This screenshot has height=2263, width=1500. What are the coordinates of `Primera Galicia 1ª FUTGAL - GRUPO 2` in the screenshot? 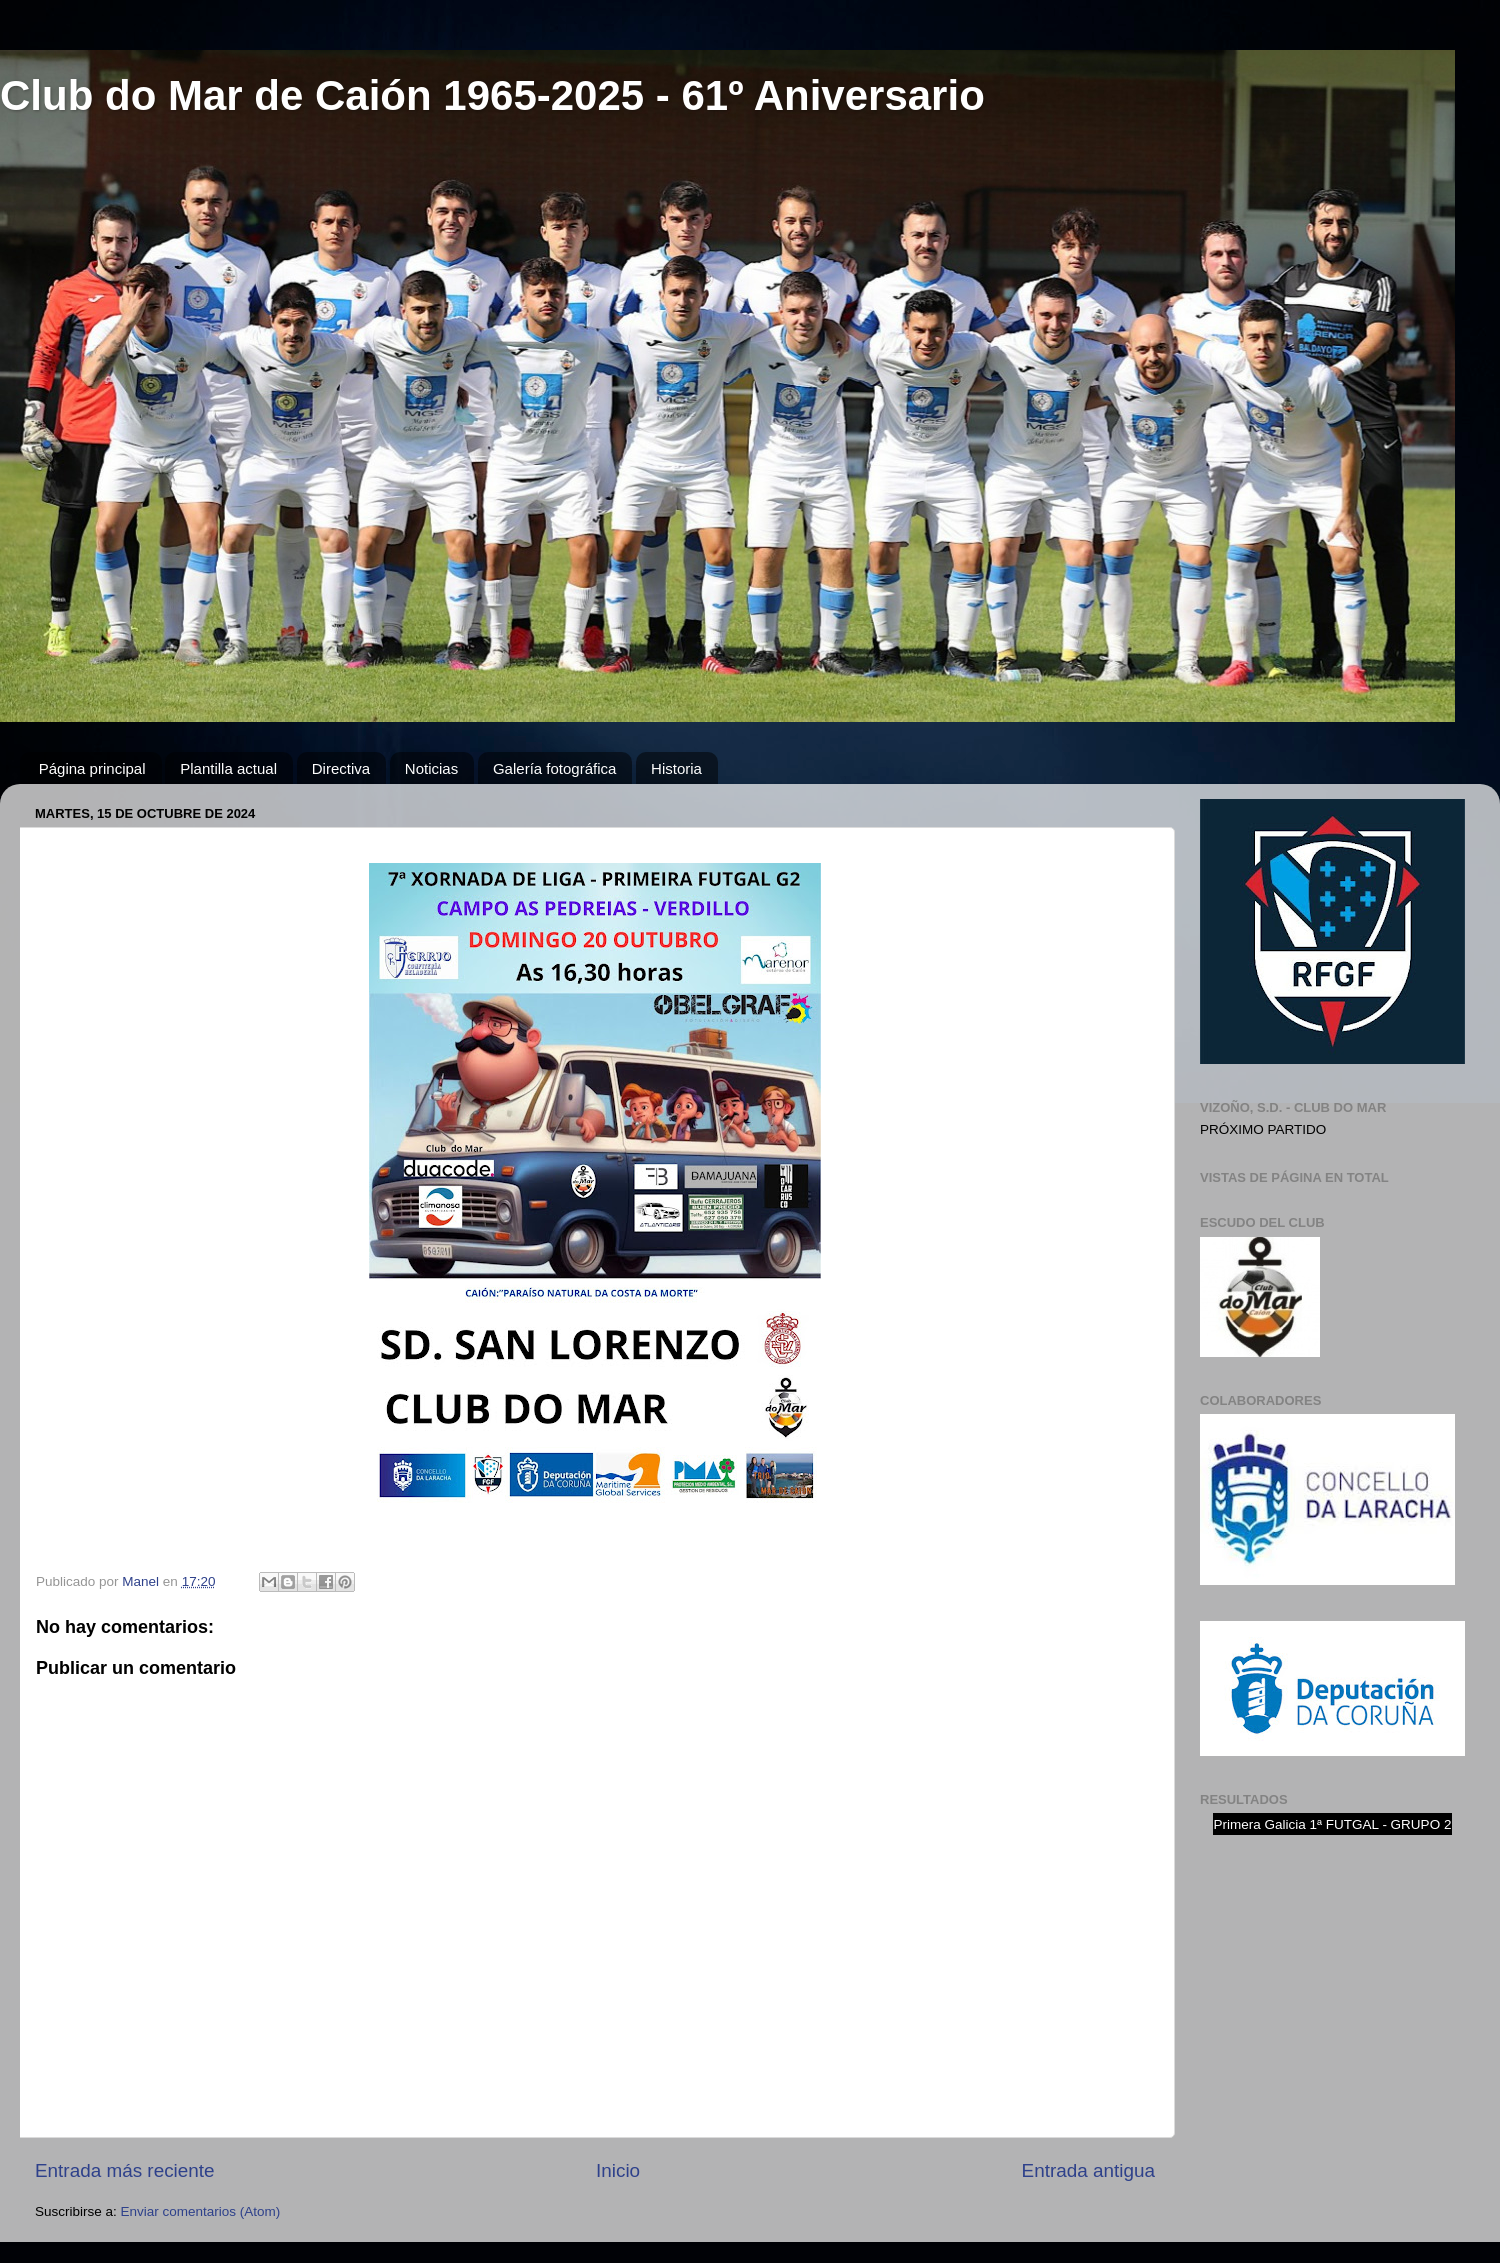 It's located at (1333, 1824).